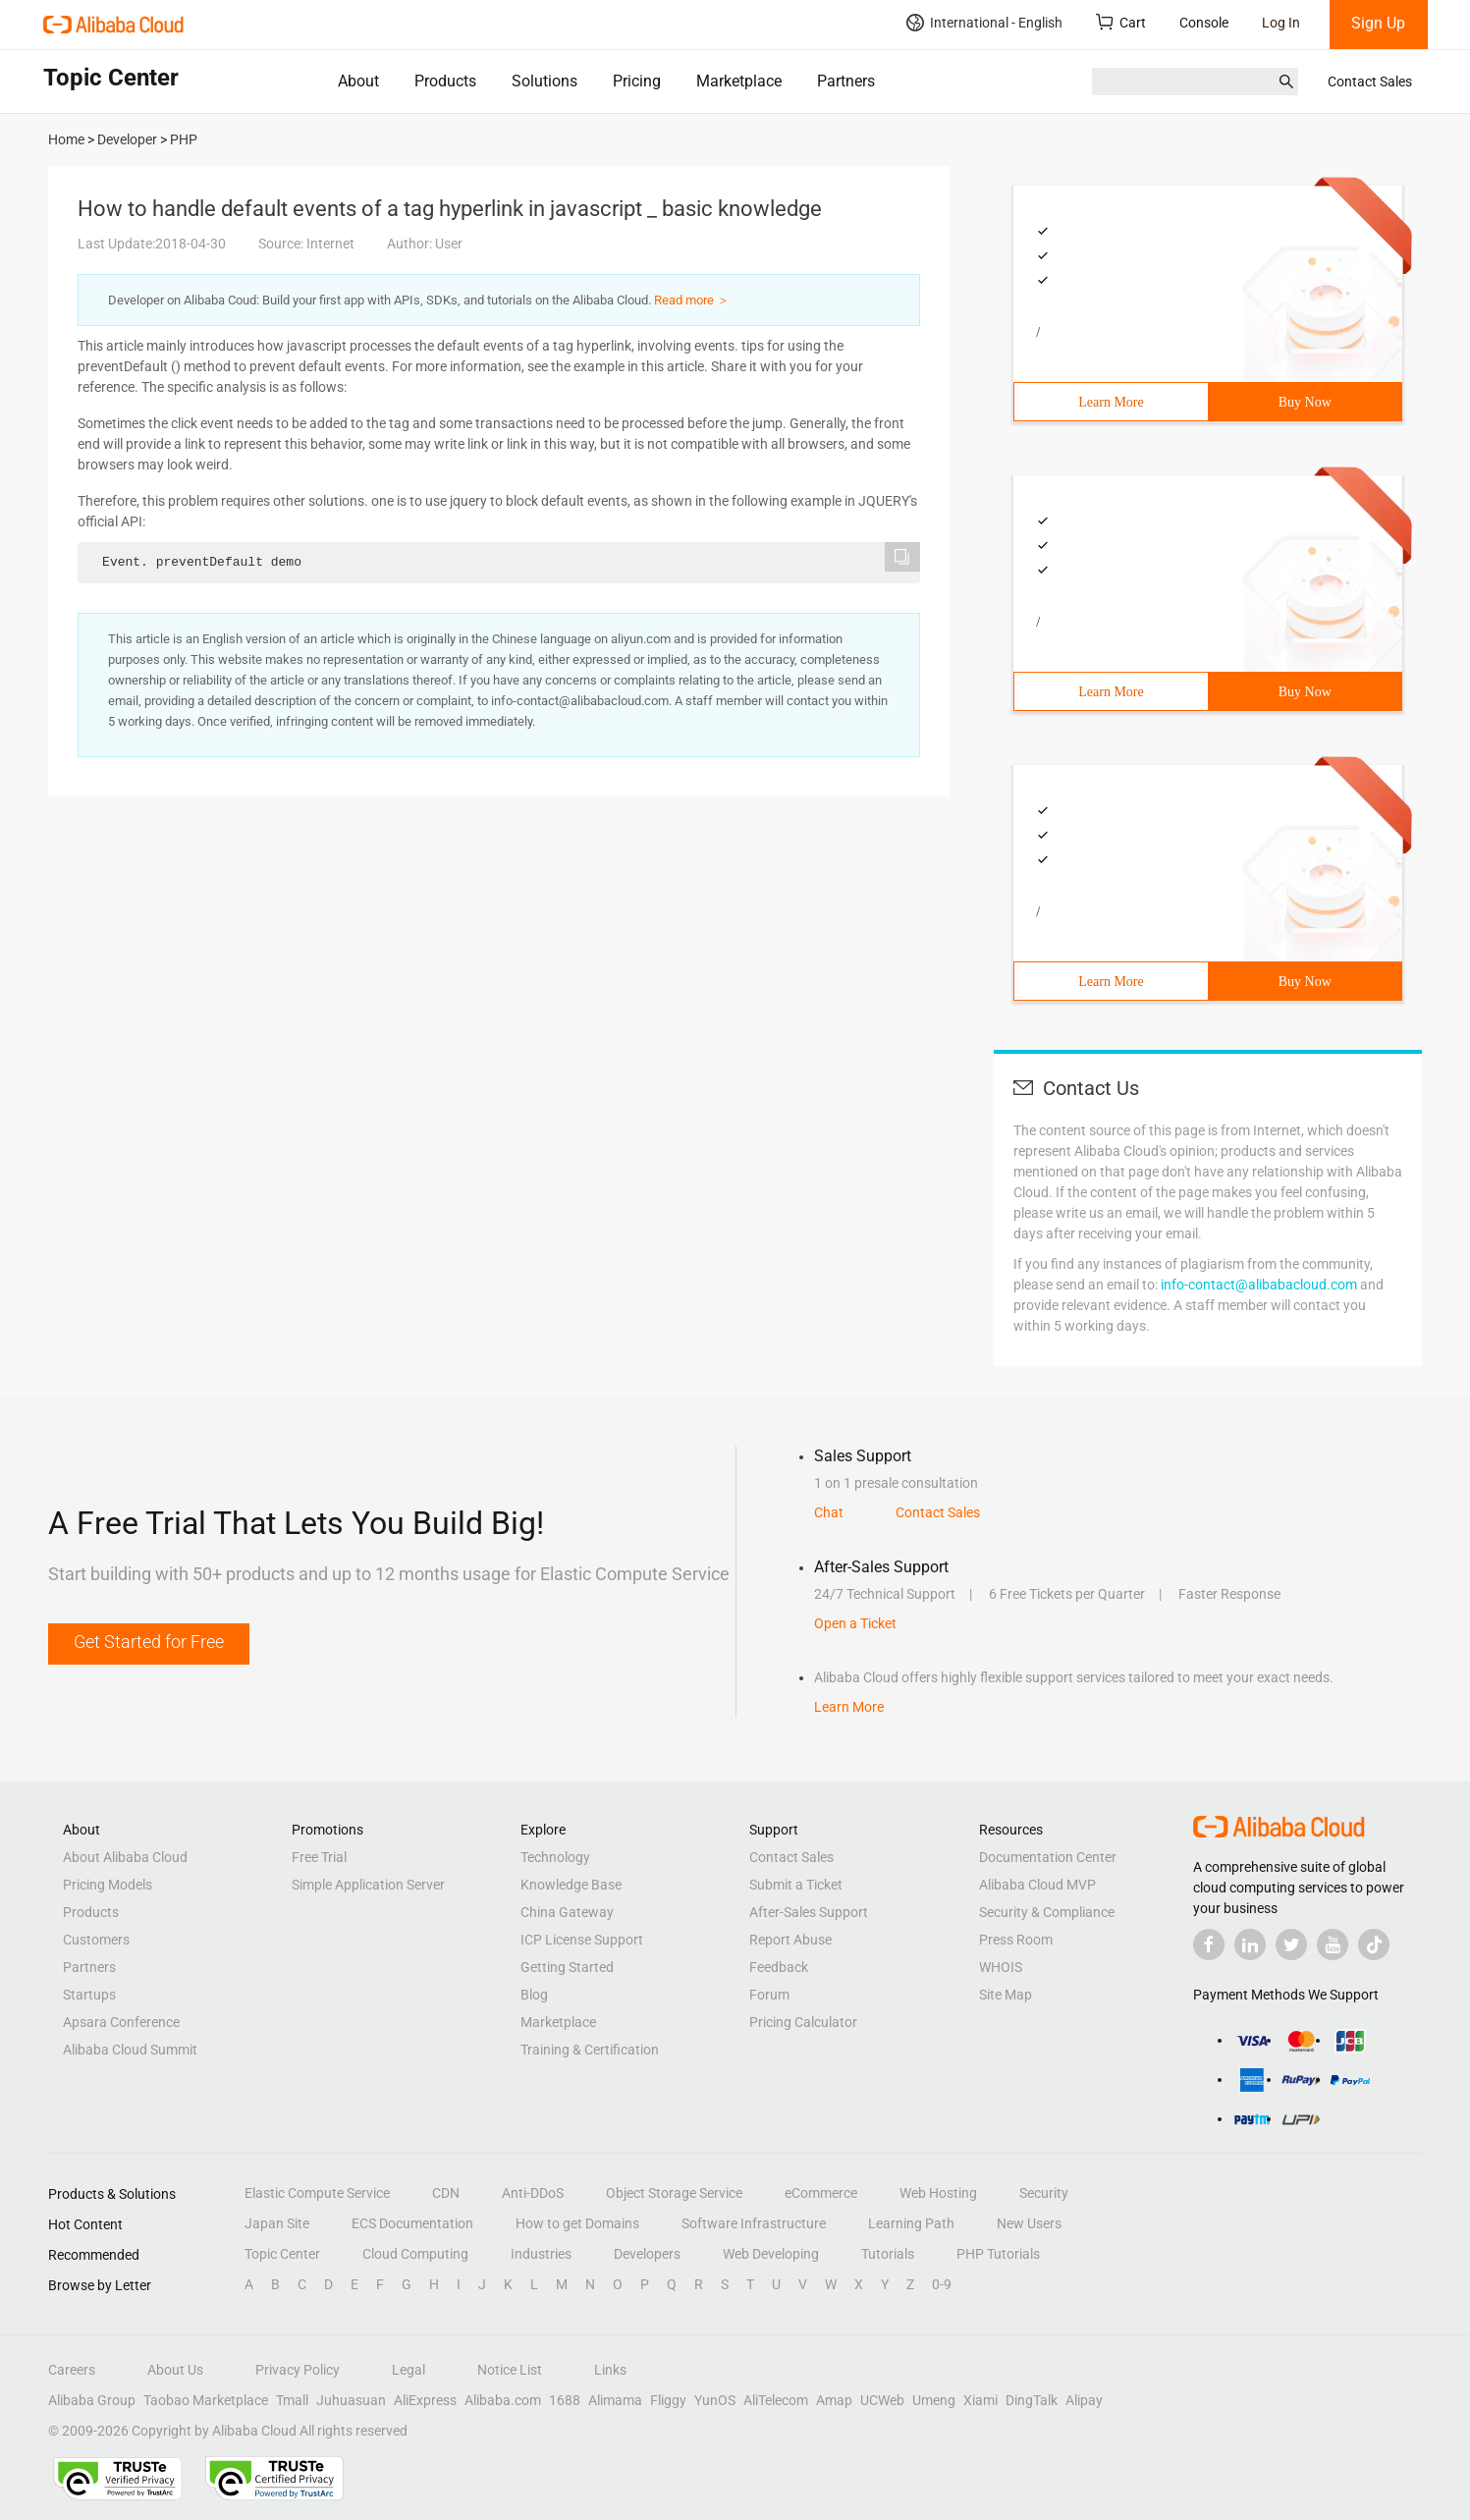 The width and height of the screenshot is (1470, 2520). I want to click on info-contact@alibabacloud.com, so click(1259, 1284).